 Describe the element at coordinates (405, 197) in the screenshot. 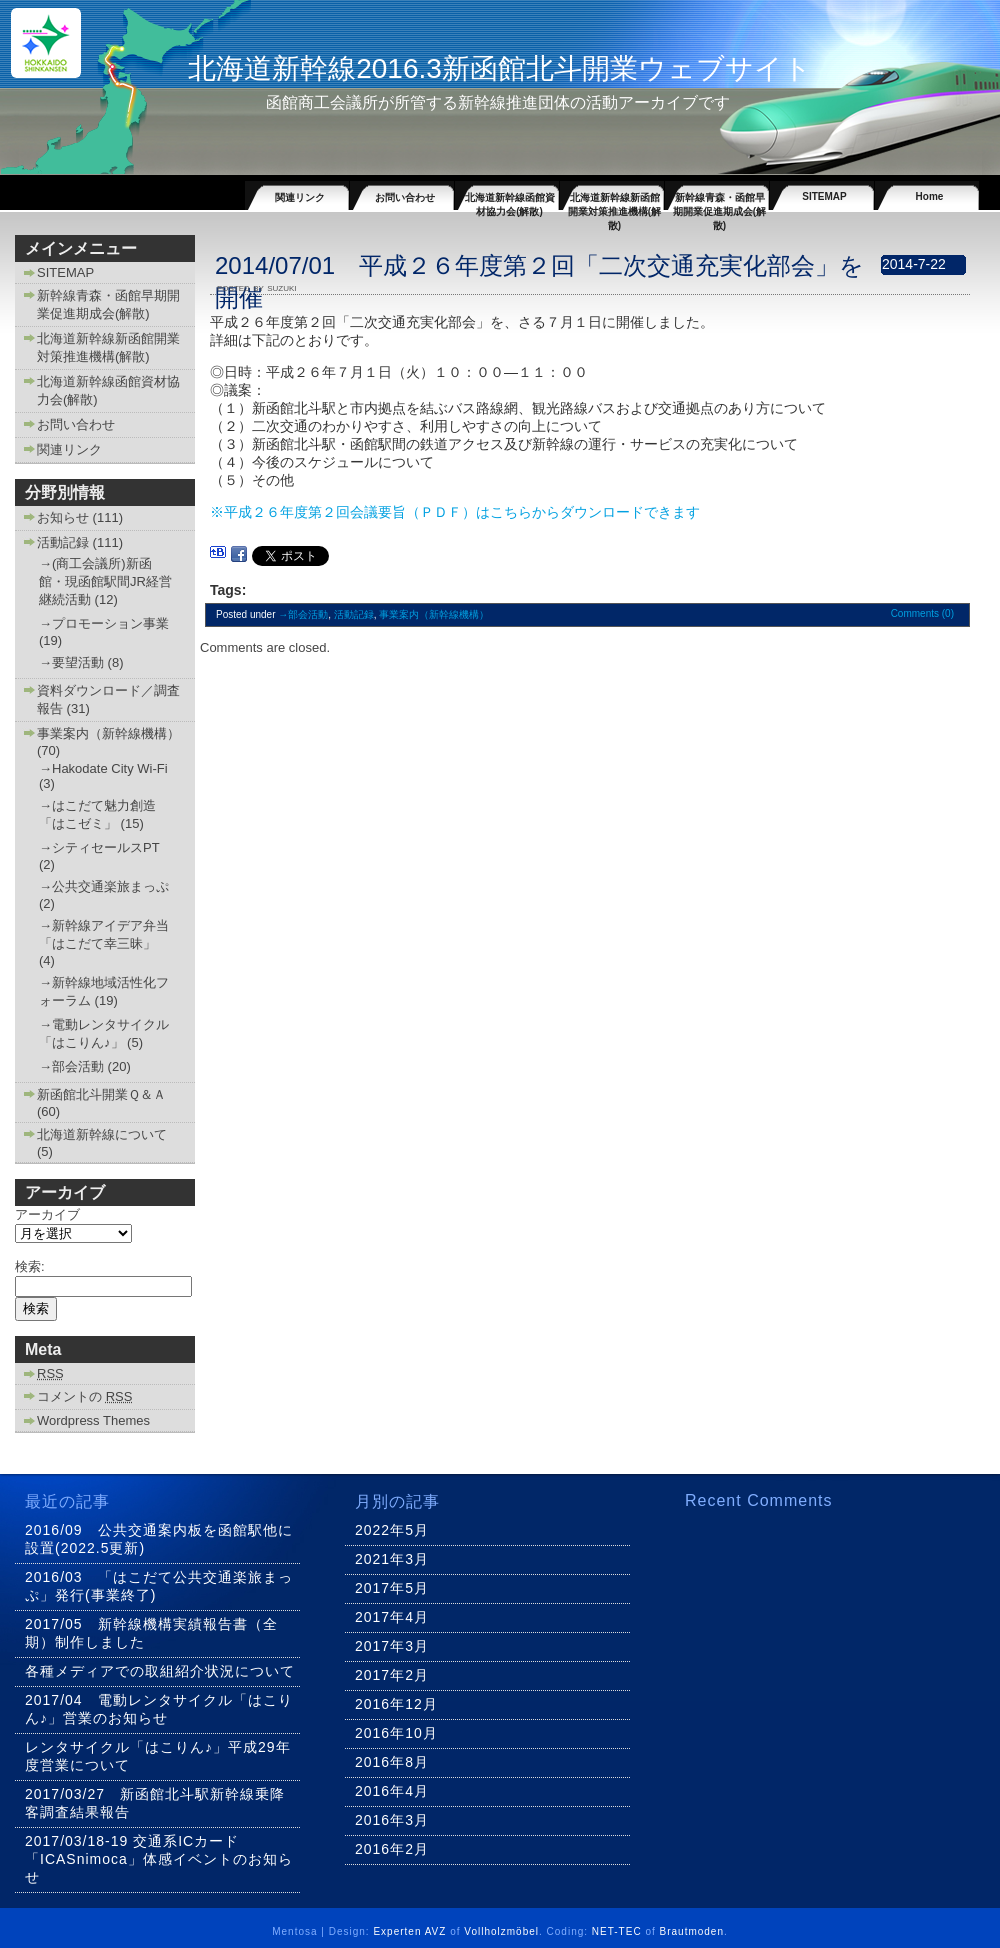

I see `お問い合わせ` at that location.